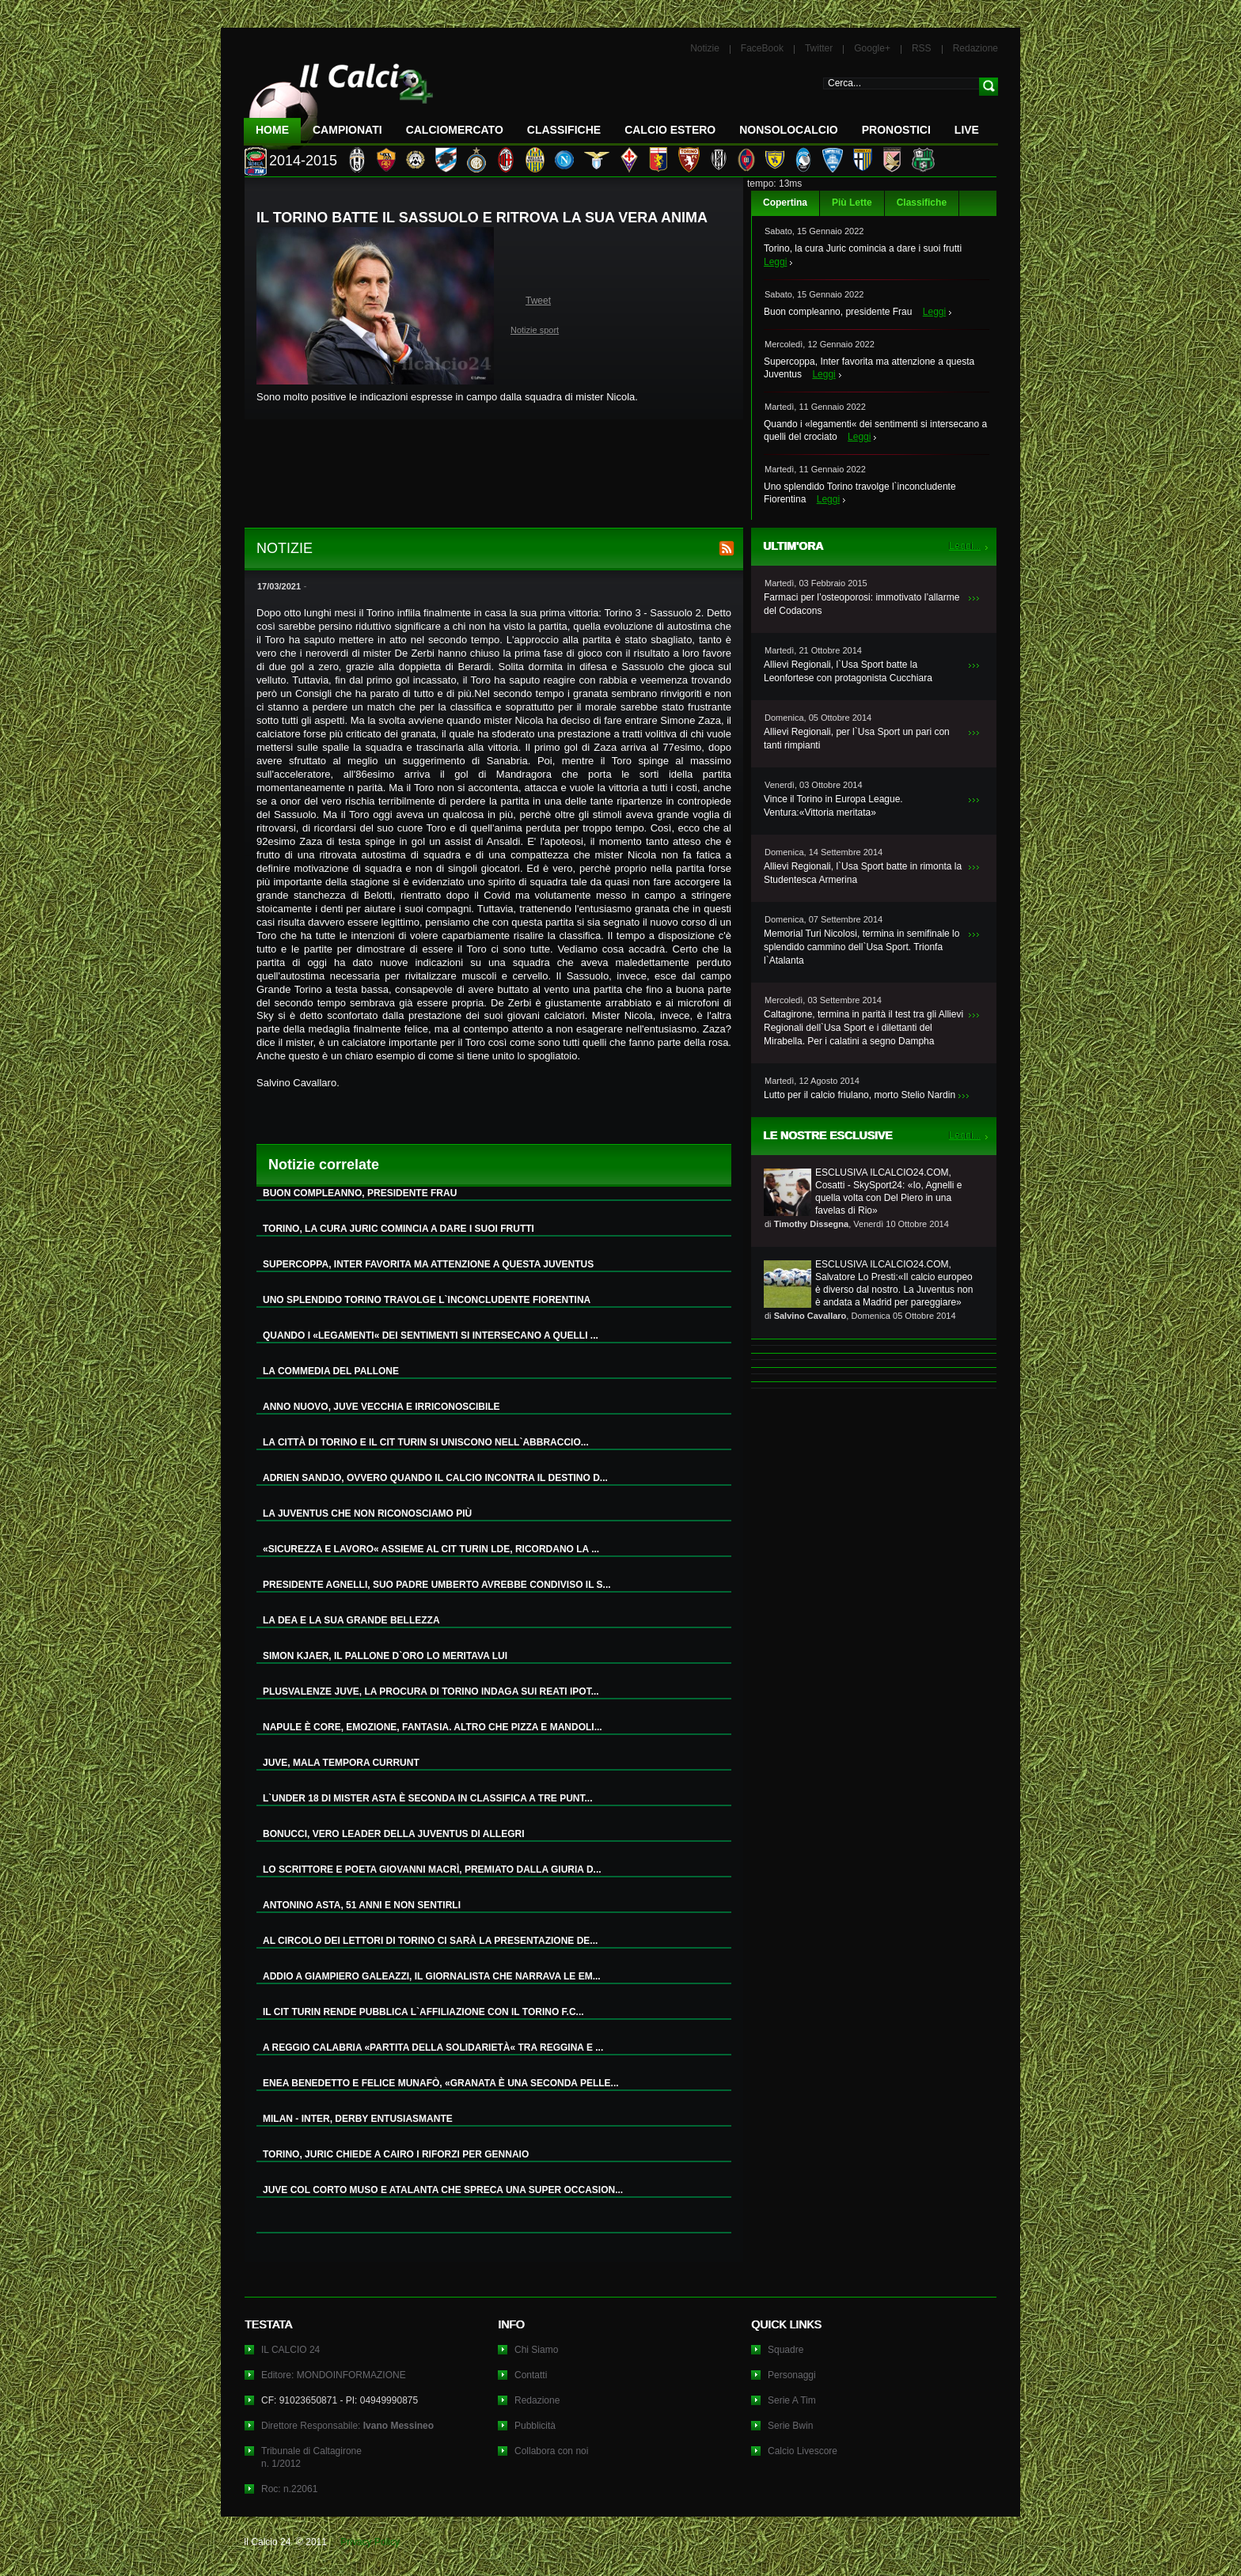  Describe the element at coordinates (443, 2189) in the screenshot. I see `JUVE COL CORTO MUSO E ATALANTA CHE SPRECA UNA SUPER OCCASION...` at that location.